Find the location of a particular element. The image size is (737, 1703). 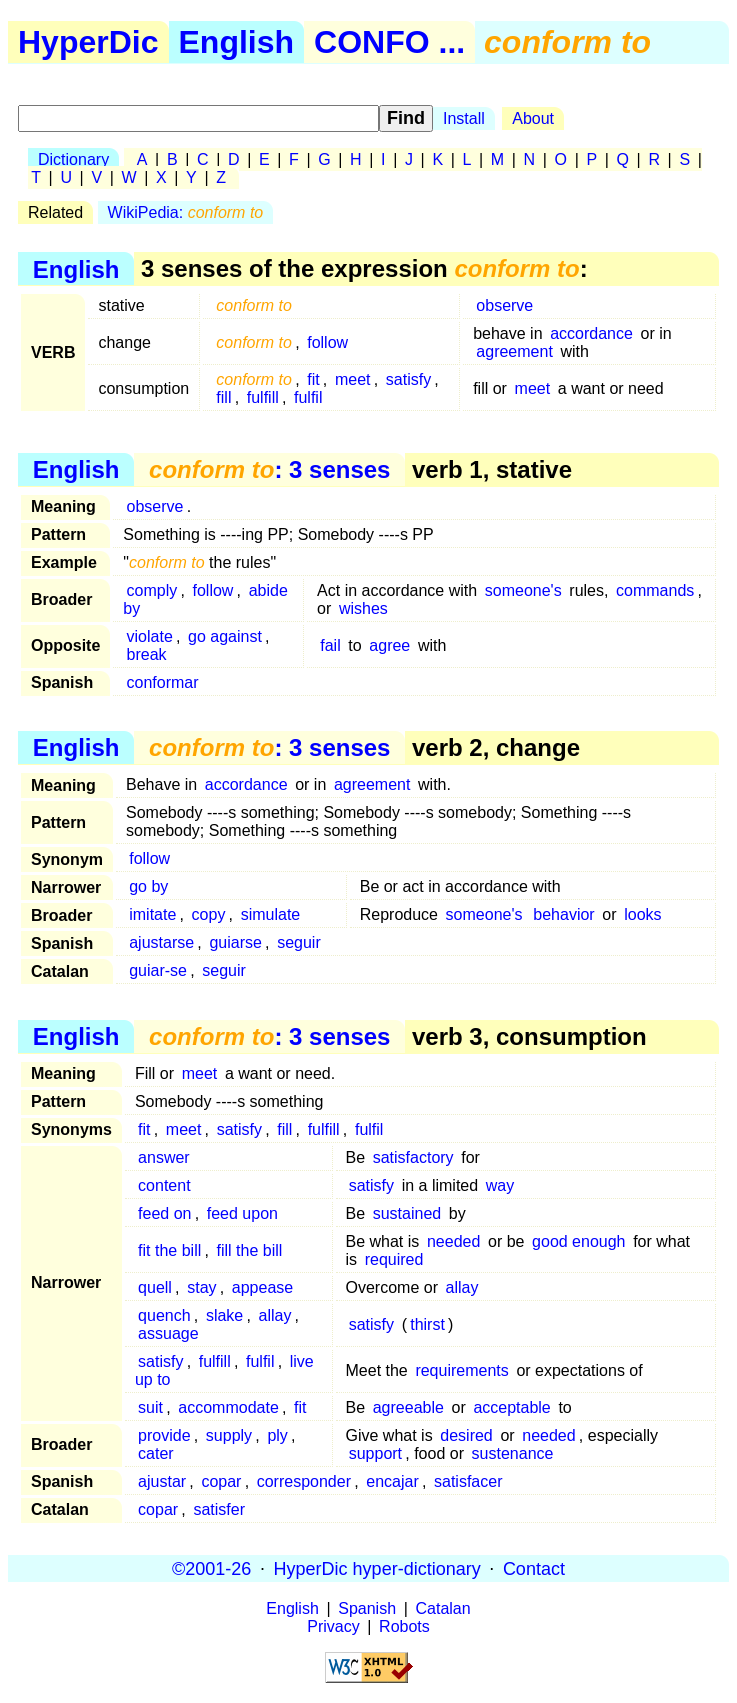

quench is located at coordinates (164, 1315).